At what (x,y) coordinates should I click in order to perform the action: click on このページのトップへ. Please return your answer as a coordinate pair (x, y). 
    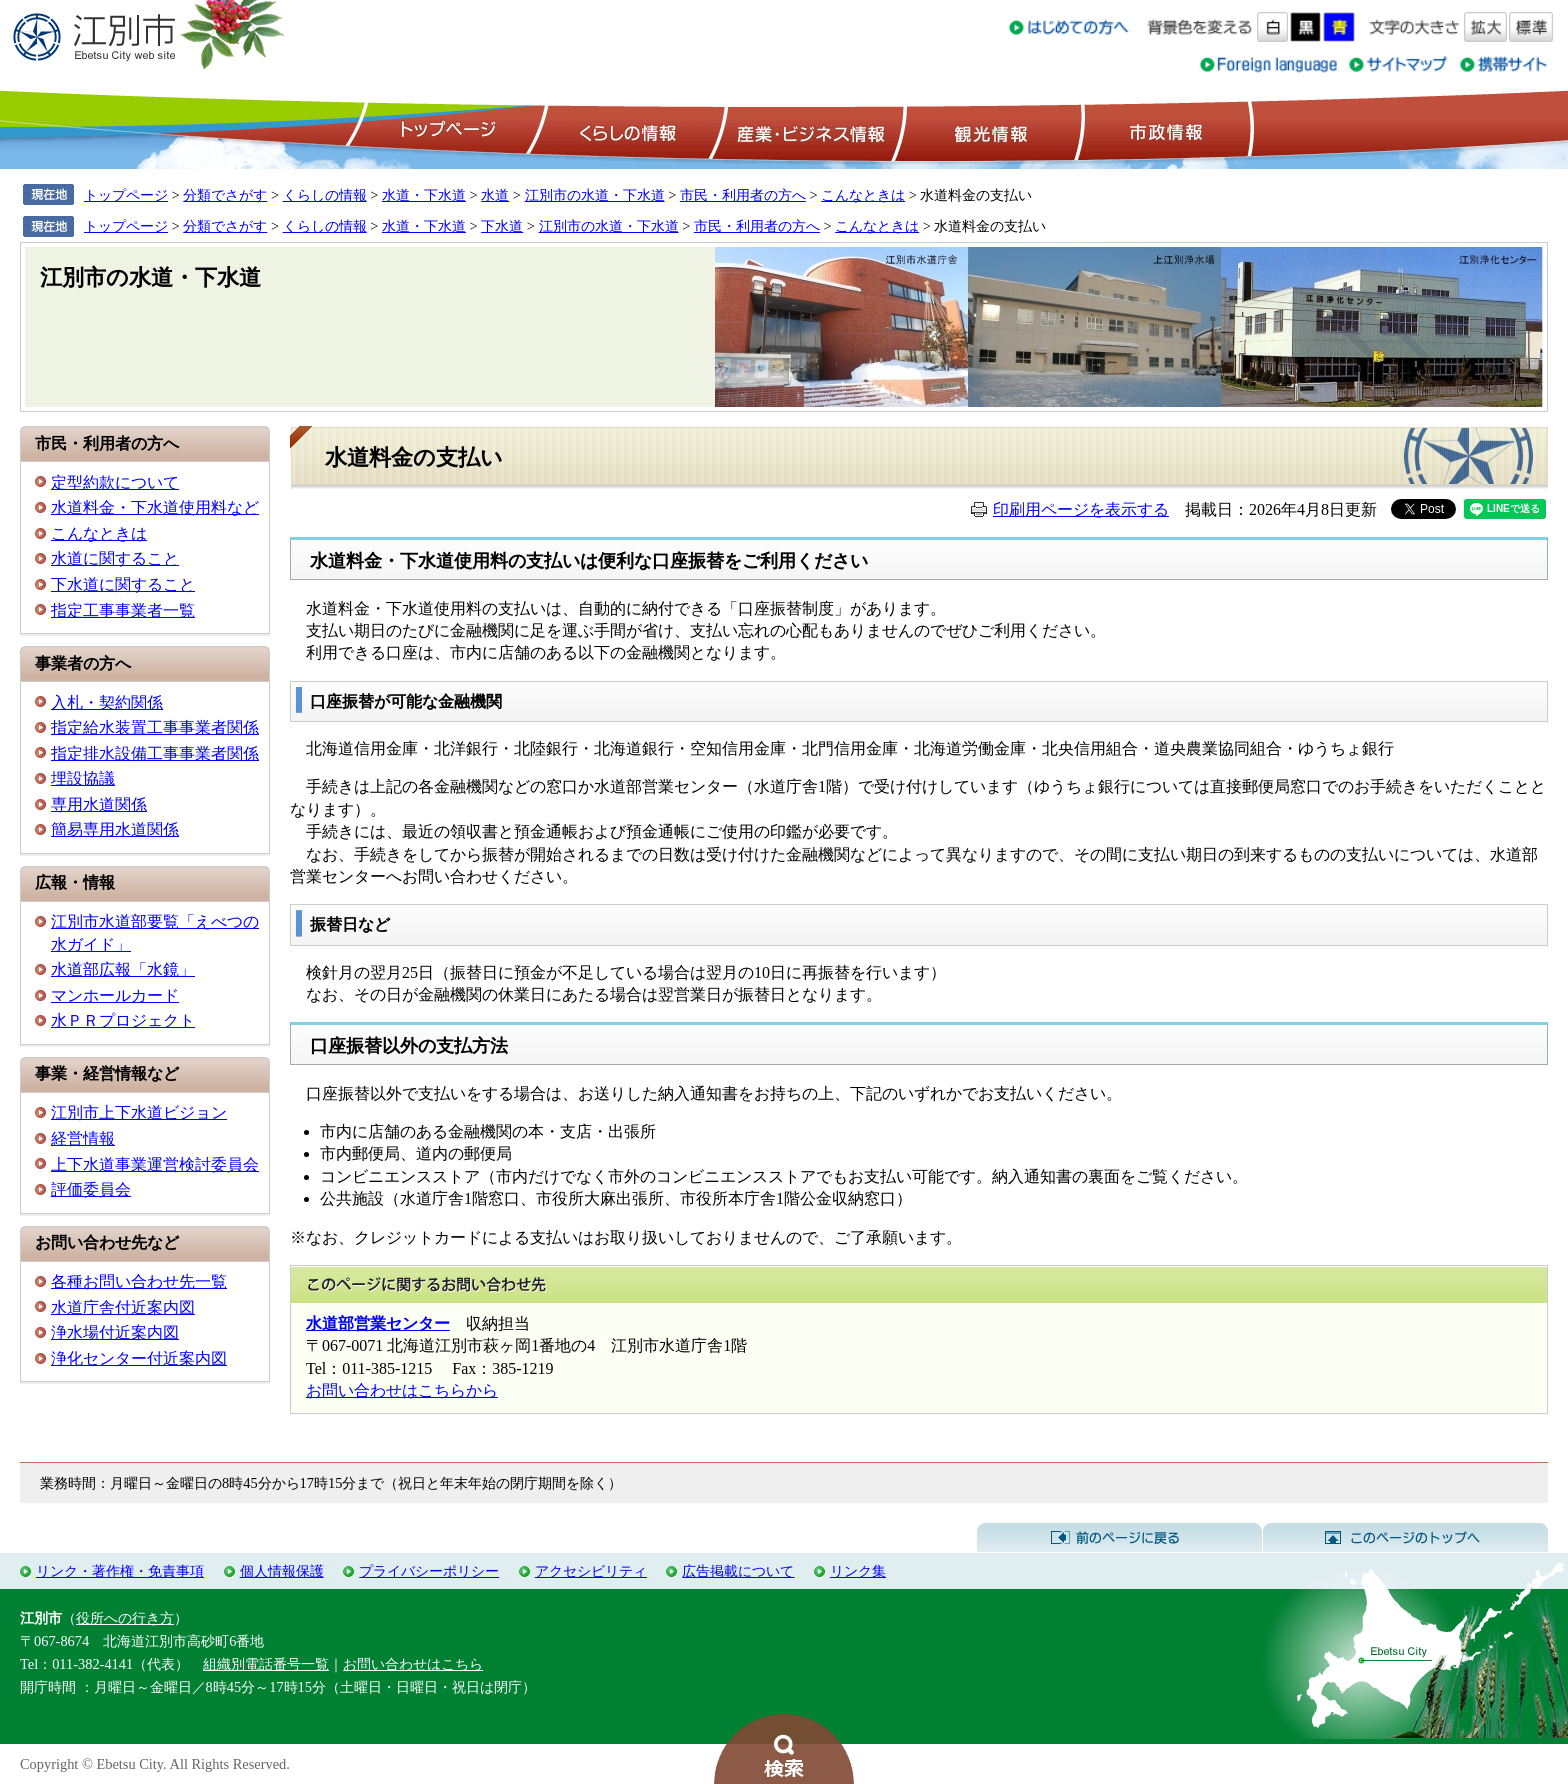
    Looking at the image, I should click on (1405, 1538).